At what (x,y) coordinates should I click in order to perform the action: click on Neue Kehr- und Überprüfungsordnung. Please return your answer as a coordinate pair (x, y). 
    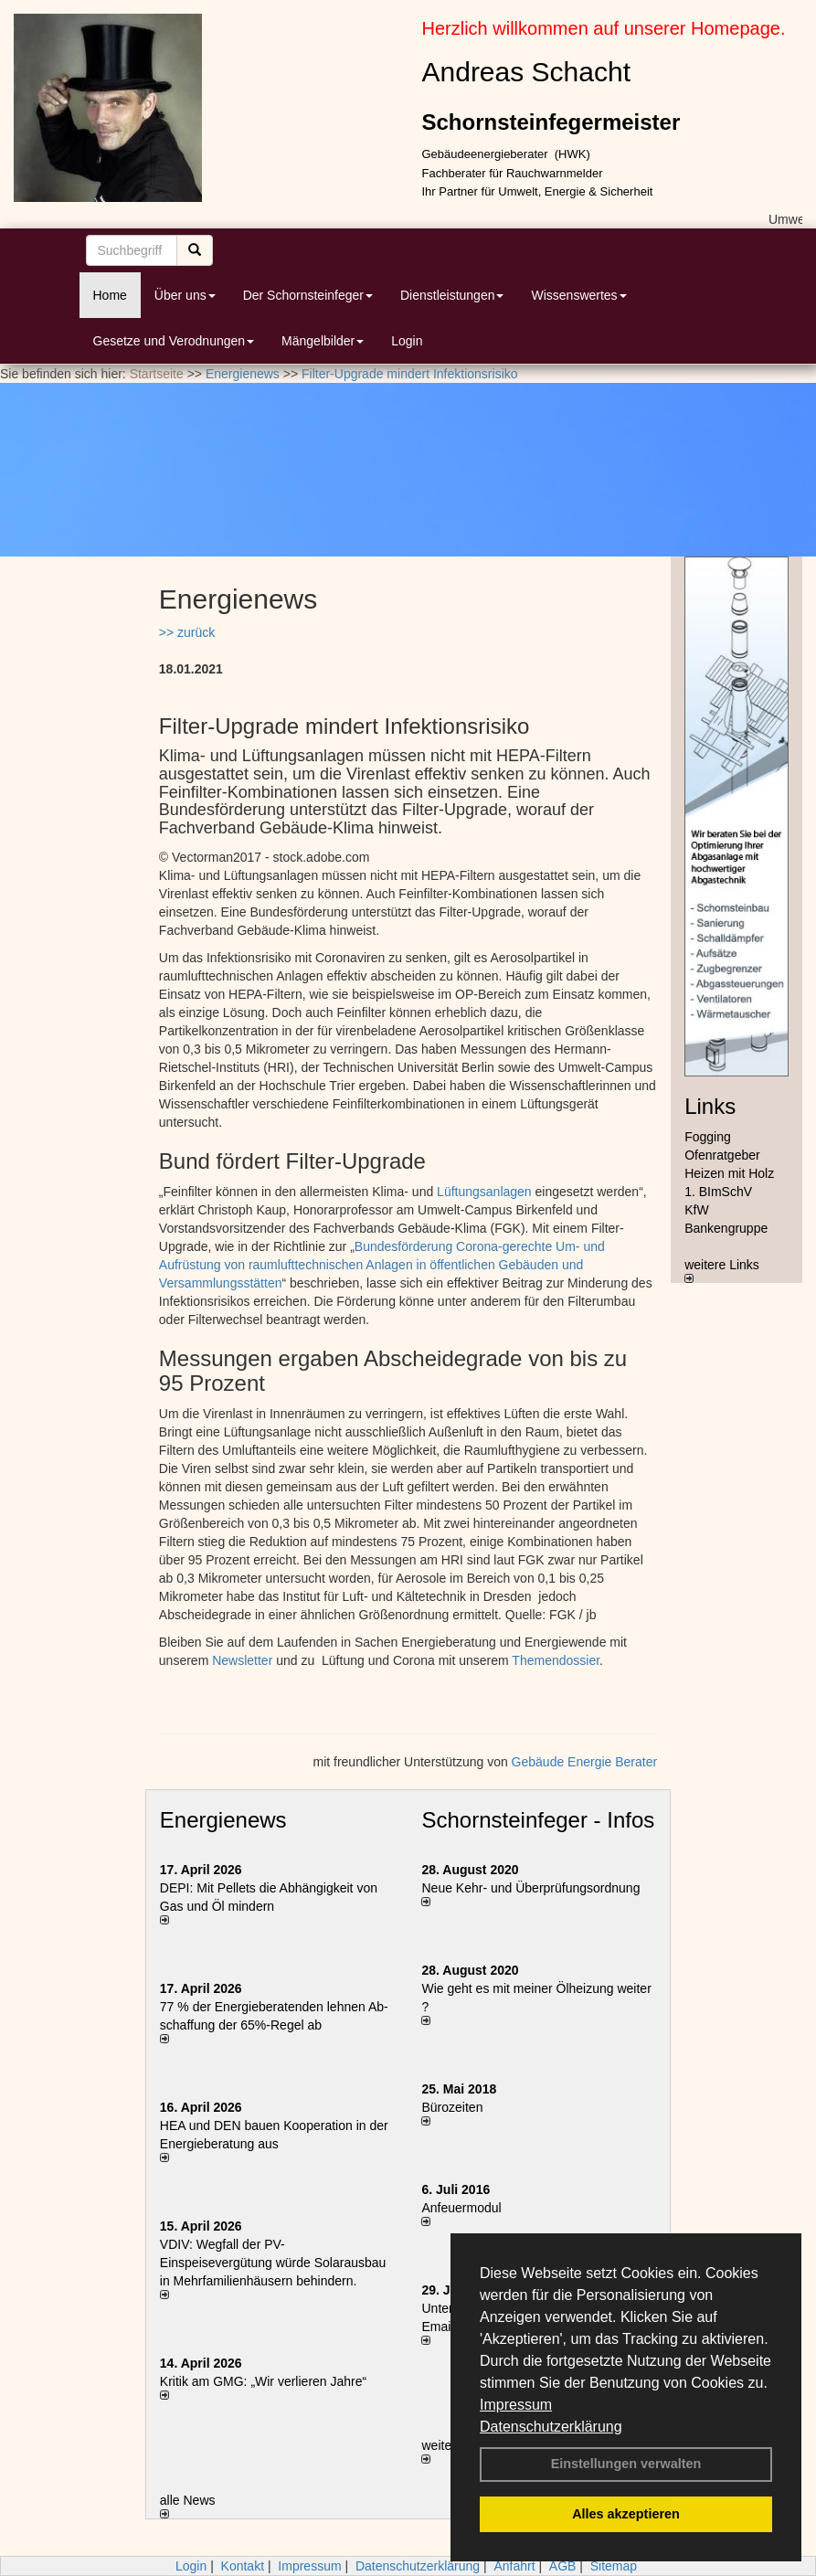
    Looking at the image, I should click on (530, 1888).